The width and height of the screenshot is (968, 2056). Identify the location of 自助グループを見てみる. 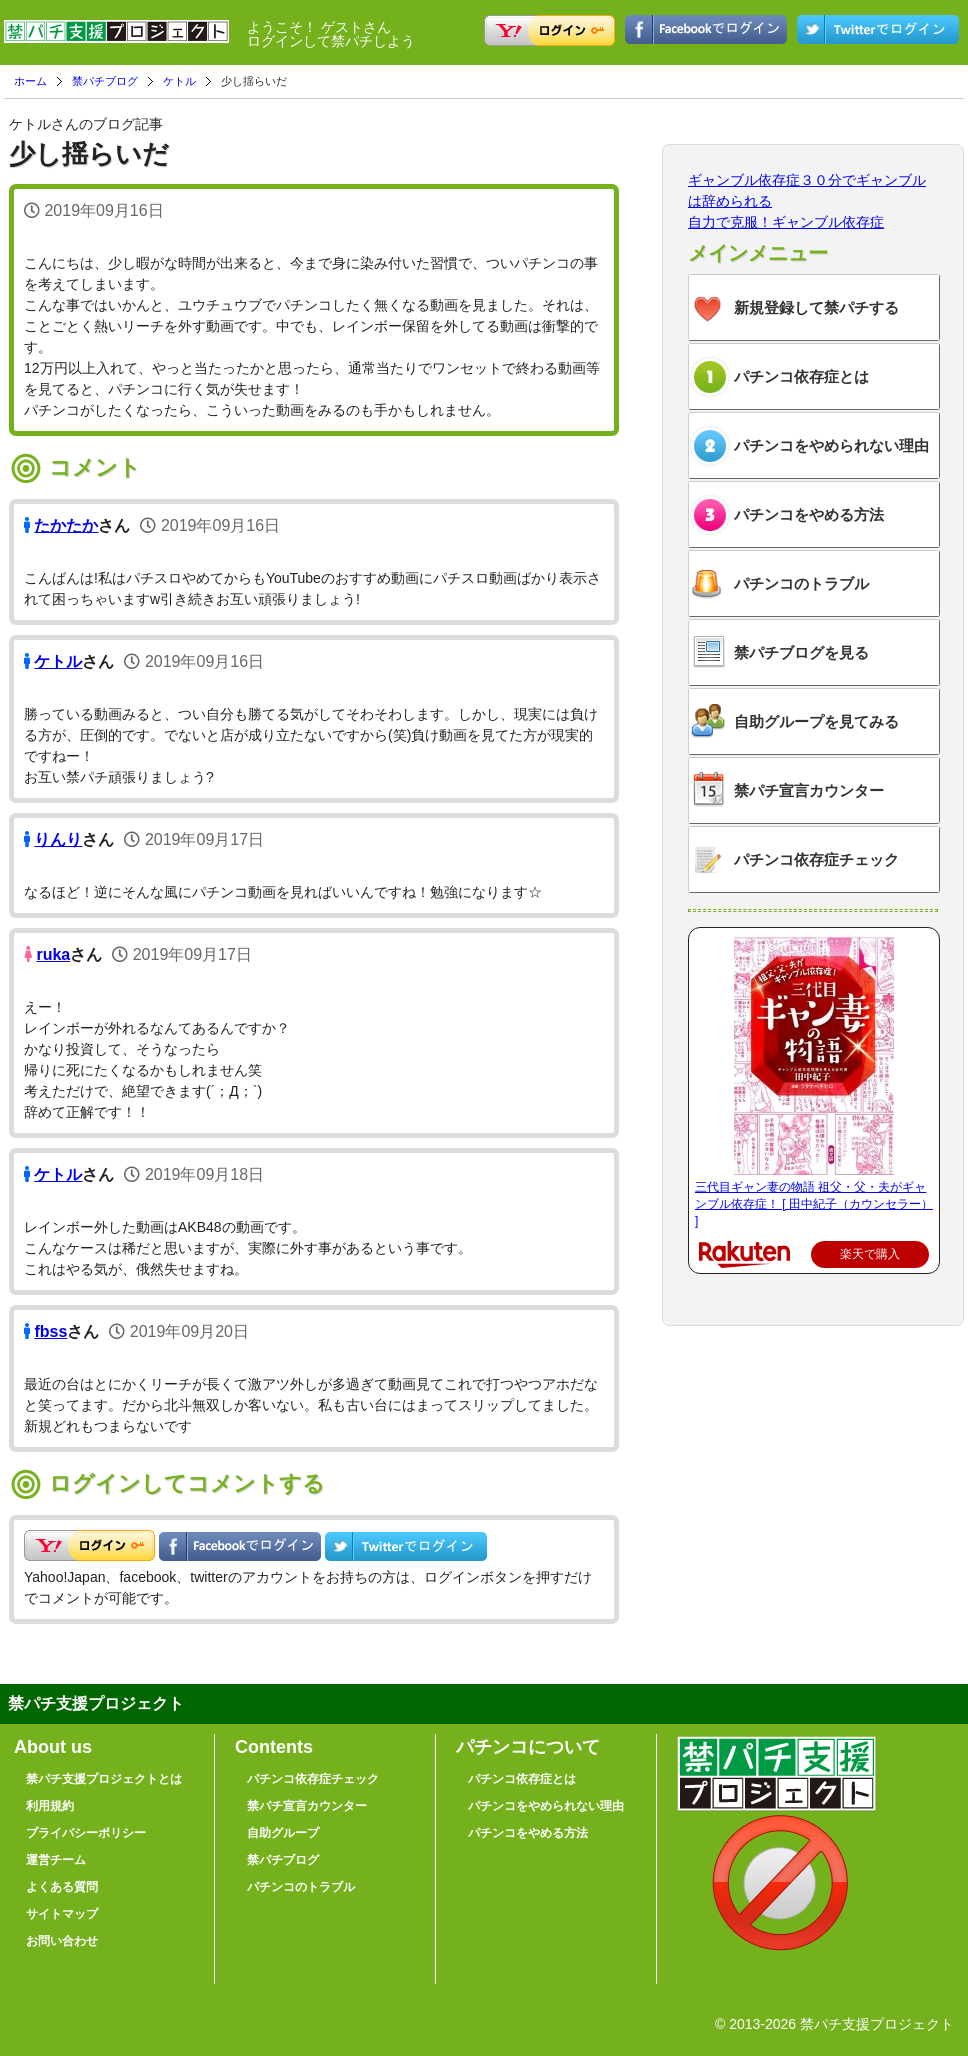
(816, 721).